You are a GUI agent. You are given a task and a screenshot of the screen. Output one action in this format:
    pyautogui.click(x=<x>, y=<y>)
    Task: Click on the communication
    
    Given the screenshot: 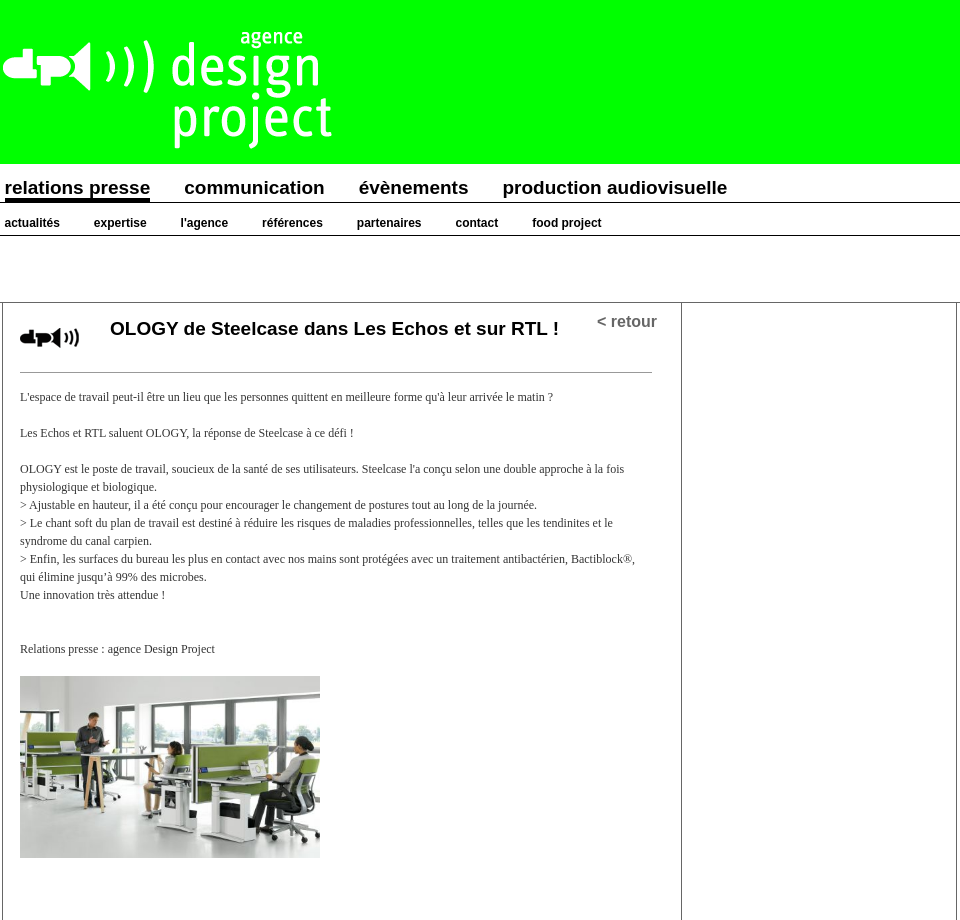 What is the action you would take?
    pyautogui.click(x=254, y=187)
    